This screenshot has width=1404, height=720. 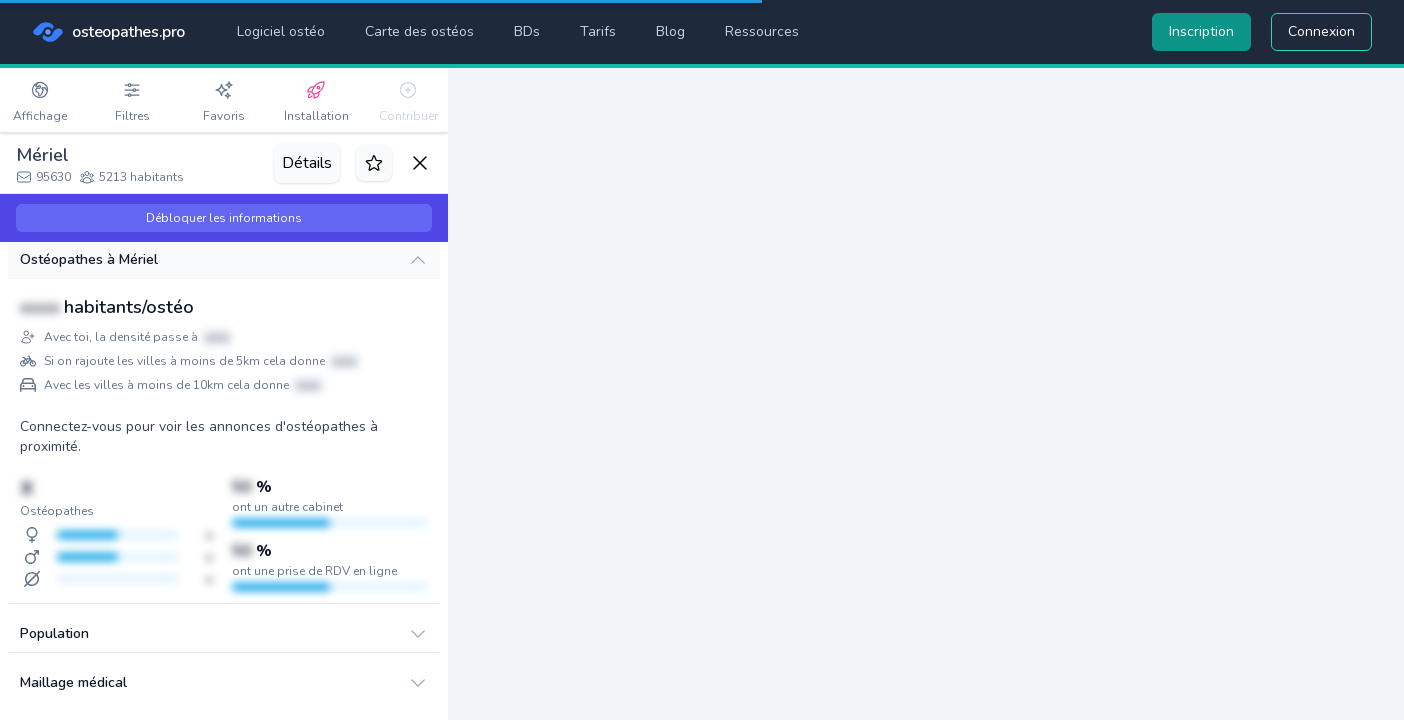 I want to click on Carte des ostéos, so click(x=419, y=31).